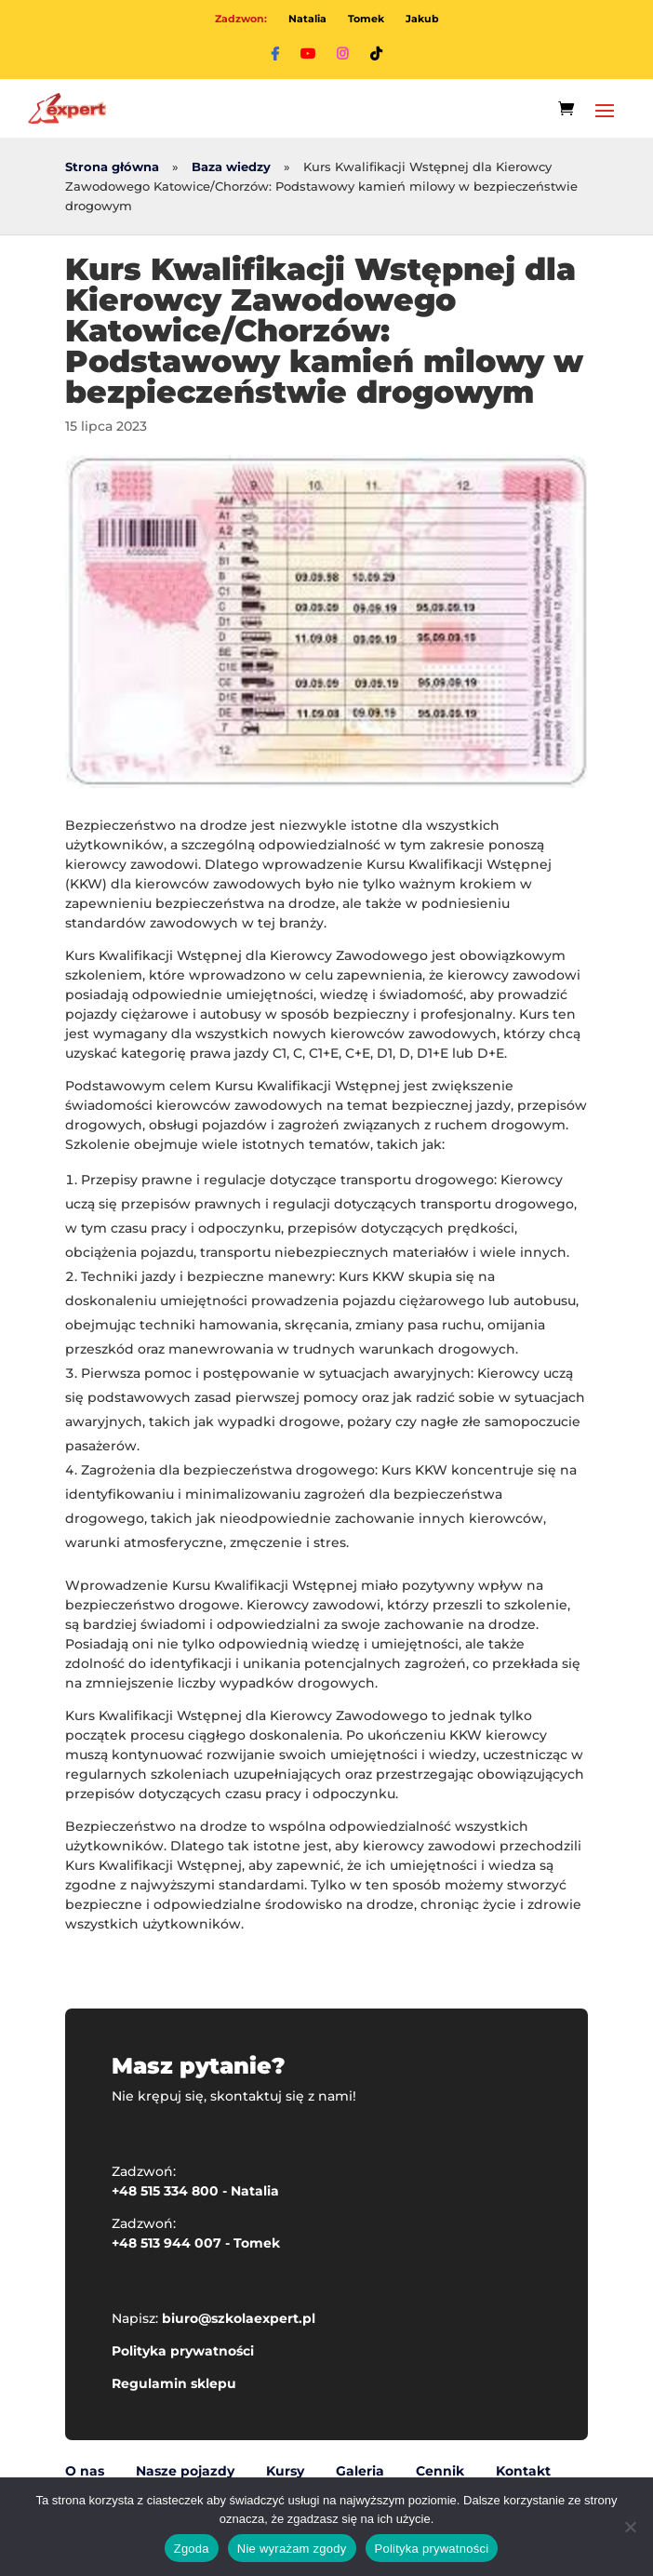 This screenshot has width=653, height=2576. What do you see at coordinates (422, 18) in the screenshot?
I see `Jakub` at bounding box center [422, 18].